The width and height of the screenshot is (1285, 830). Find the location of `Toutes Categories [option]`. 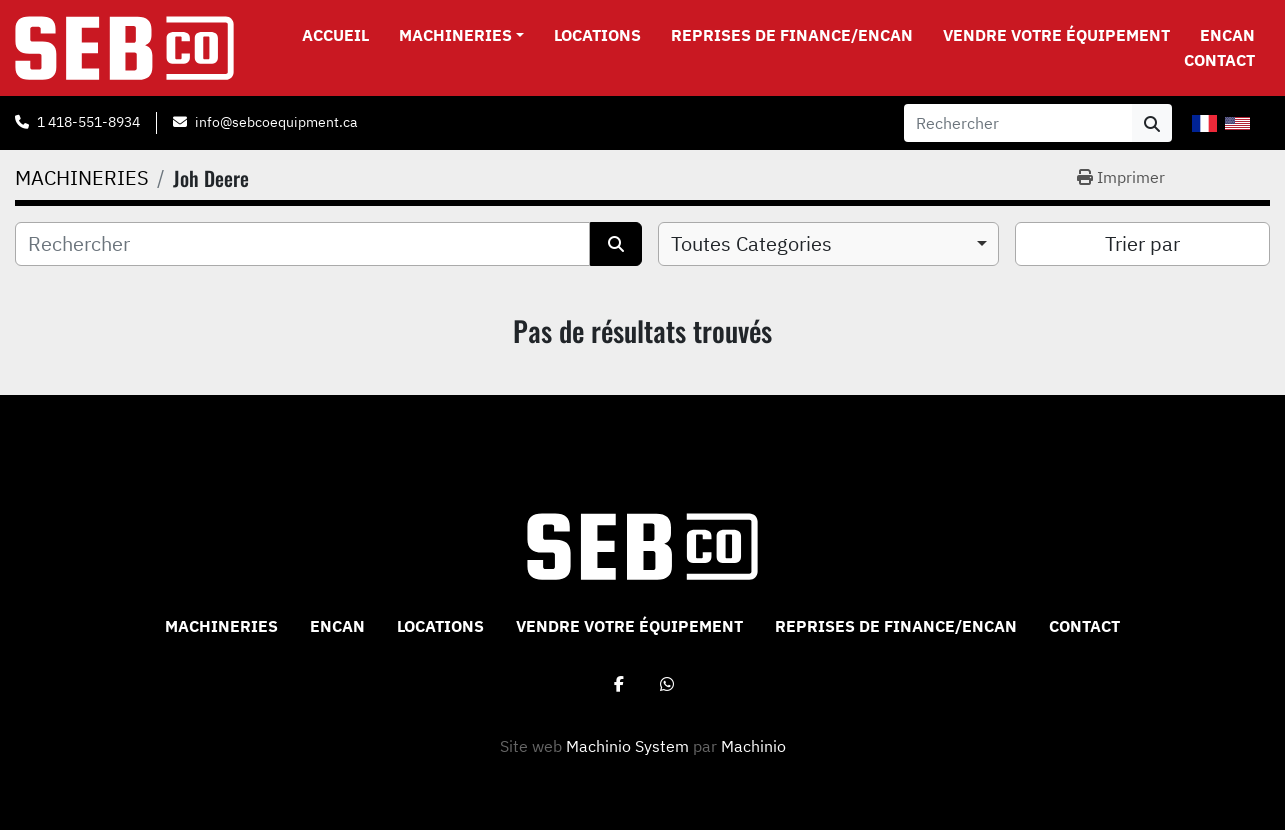

Toutes Categories [option] is located at coordinates (751, 243).